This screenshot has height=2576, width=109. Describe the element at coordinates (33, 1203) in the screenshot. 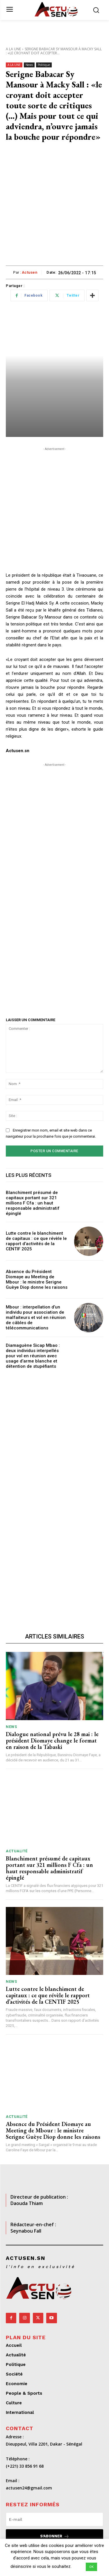

I see `Blanchiment présumé de capitaux portant sur 321 millions F Cfa : un haut responsable administratif épinglé` at that location.